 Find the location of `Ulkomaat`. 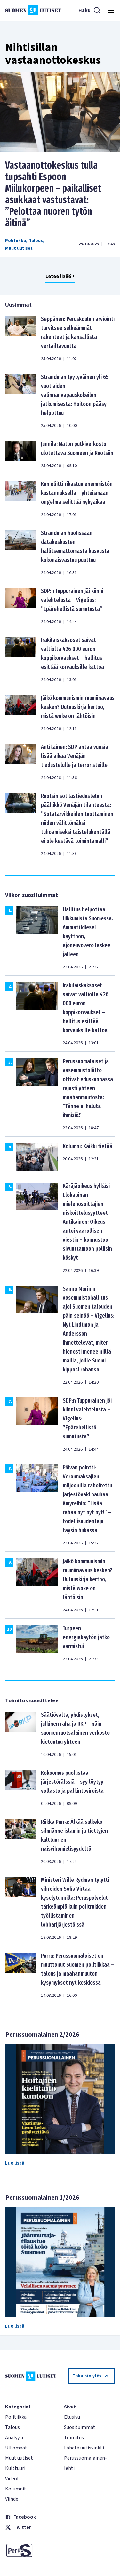

Ulkomaat is located at coordinates (16, 2447).